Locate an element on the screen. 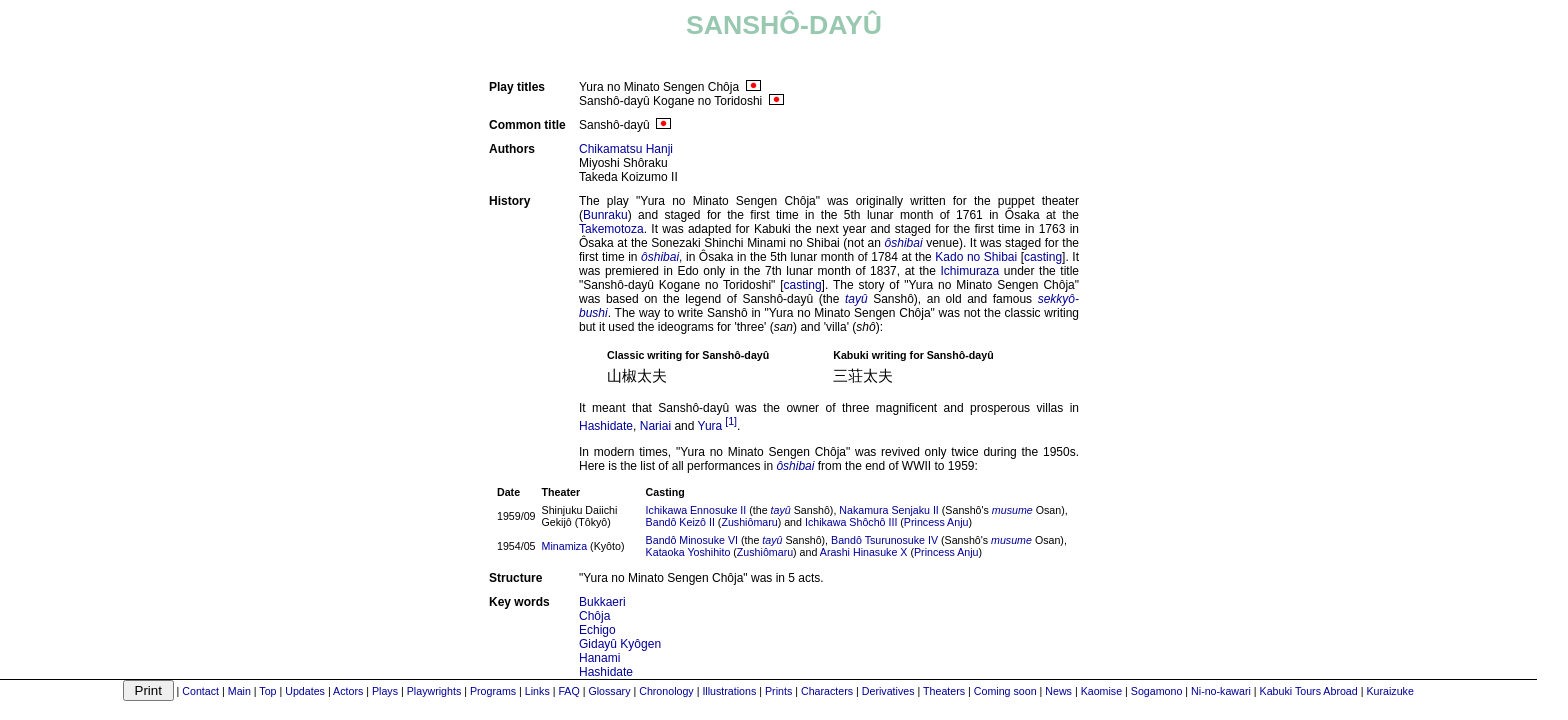 This screenshot has height=720, width=1568. Programs is located at coordinates (493, 691).